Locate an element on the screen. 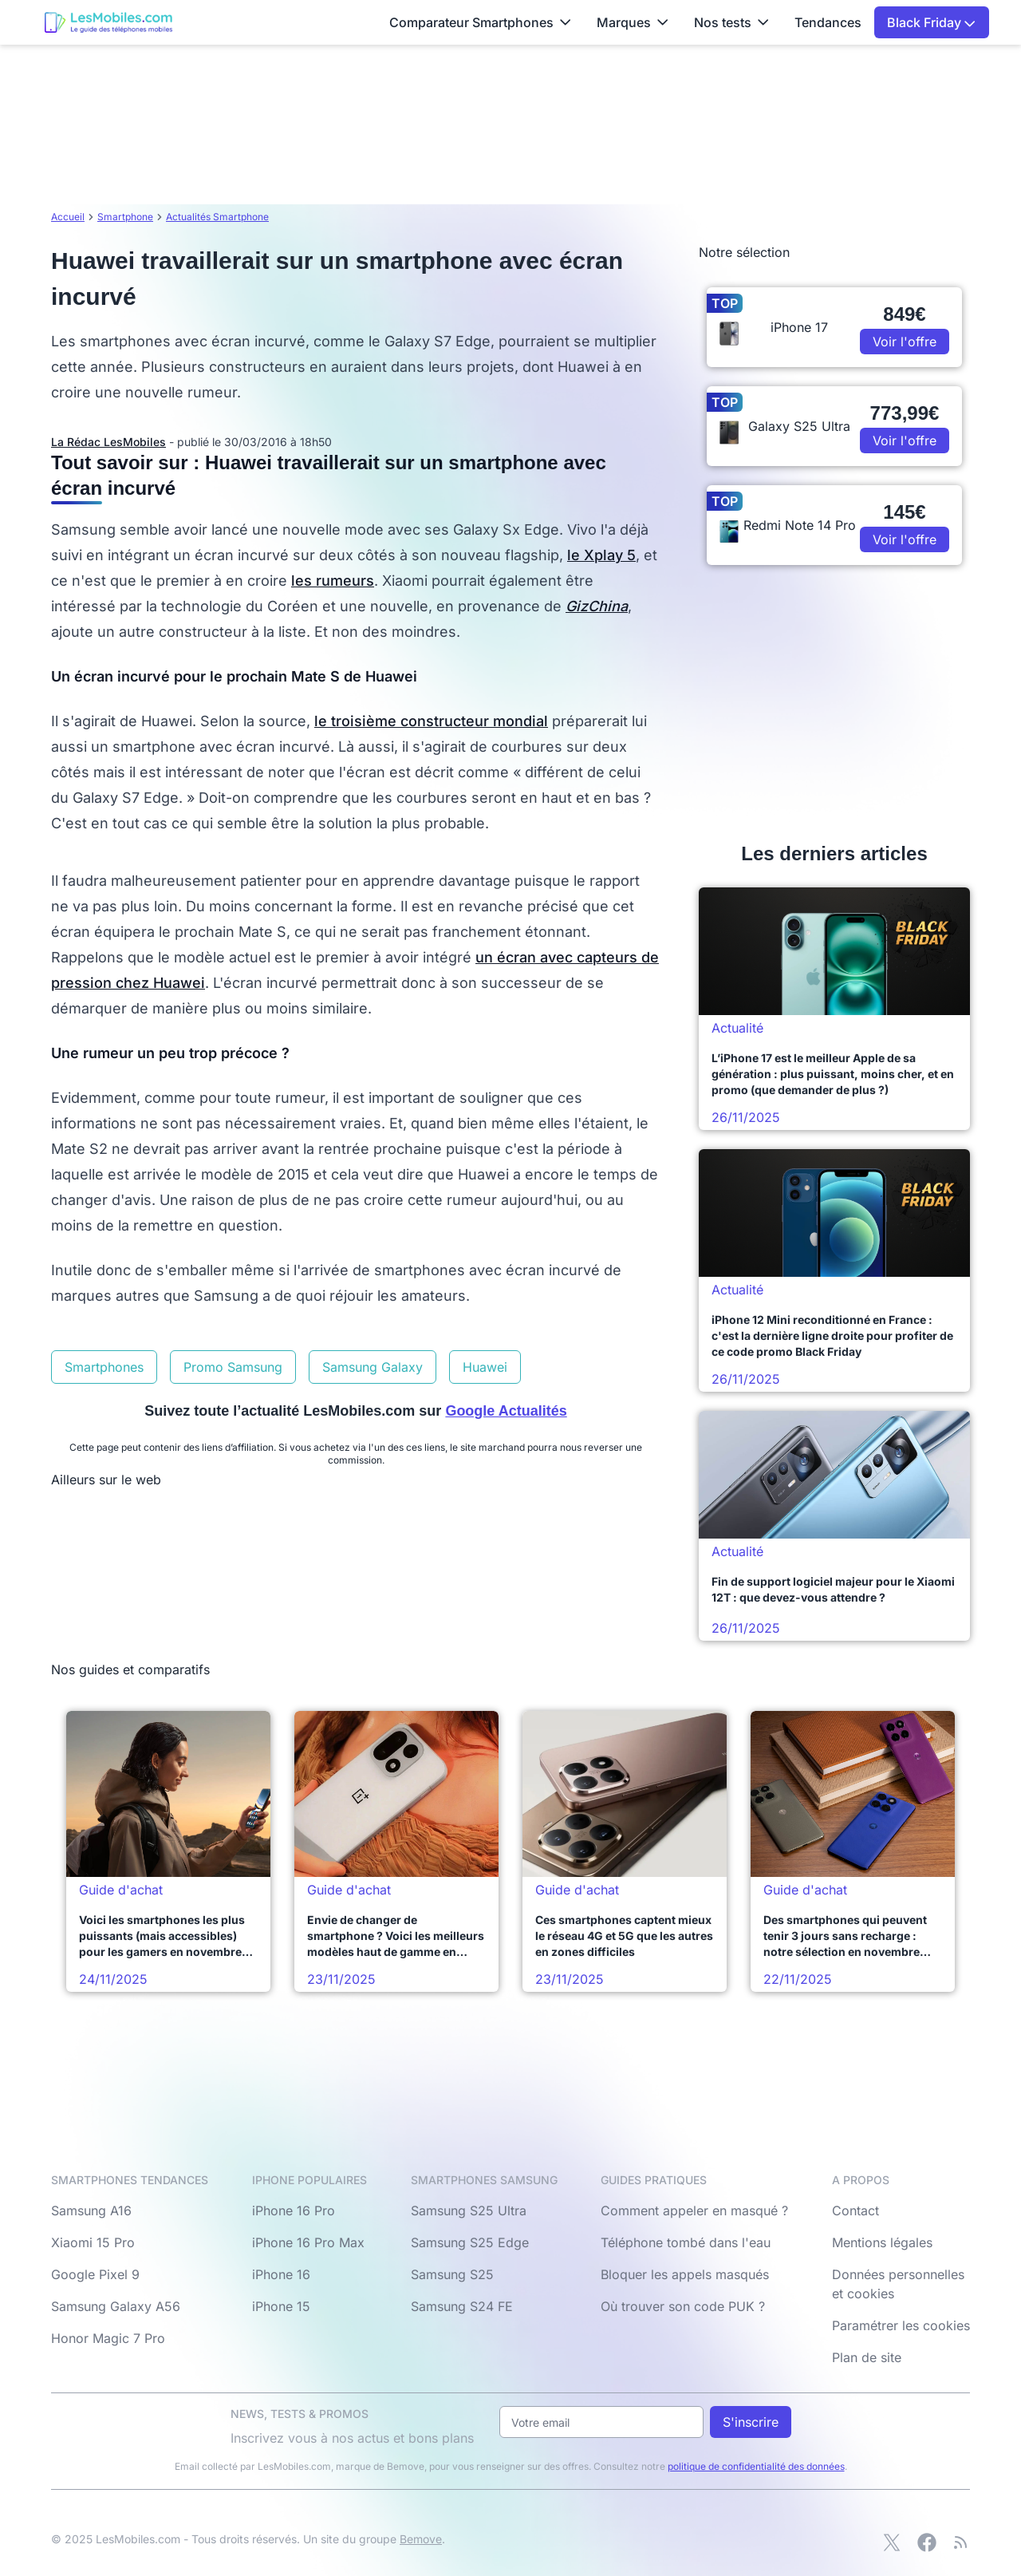 This screenshot has height=2576, width=1021. Honor Magic 7 Pro is located at coordinates (108, 2338).